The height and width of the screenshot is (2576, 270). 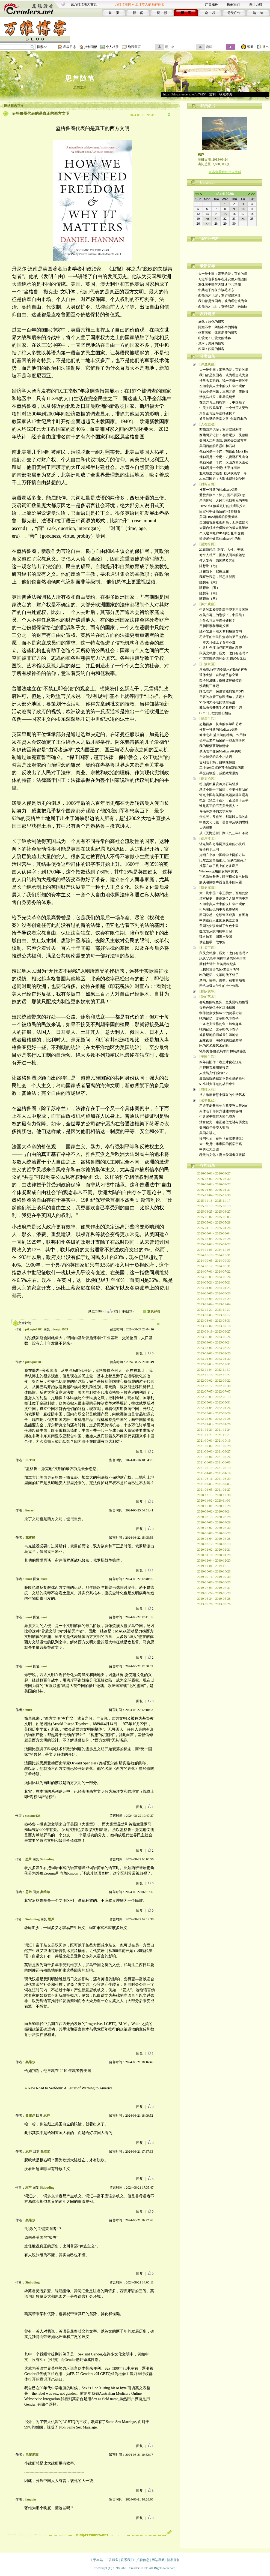 What do you see at coordinates (214, 1184) in the screenshot?
I see `2026-02-02 - 2026-02-27` at bounding box center [214, 1184].